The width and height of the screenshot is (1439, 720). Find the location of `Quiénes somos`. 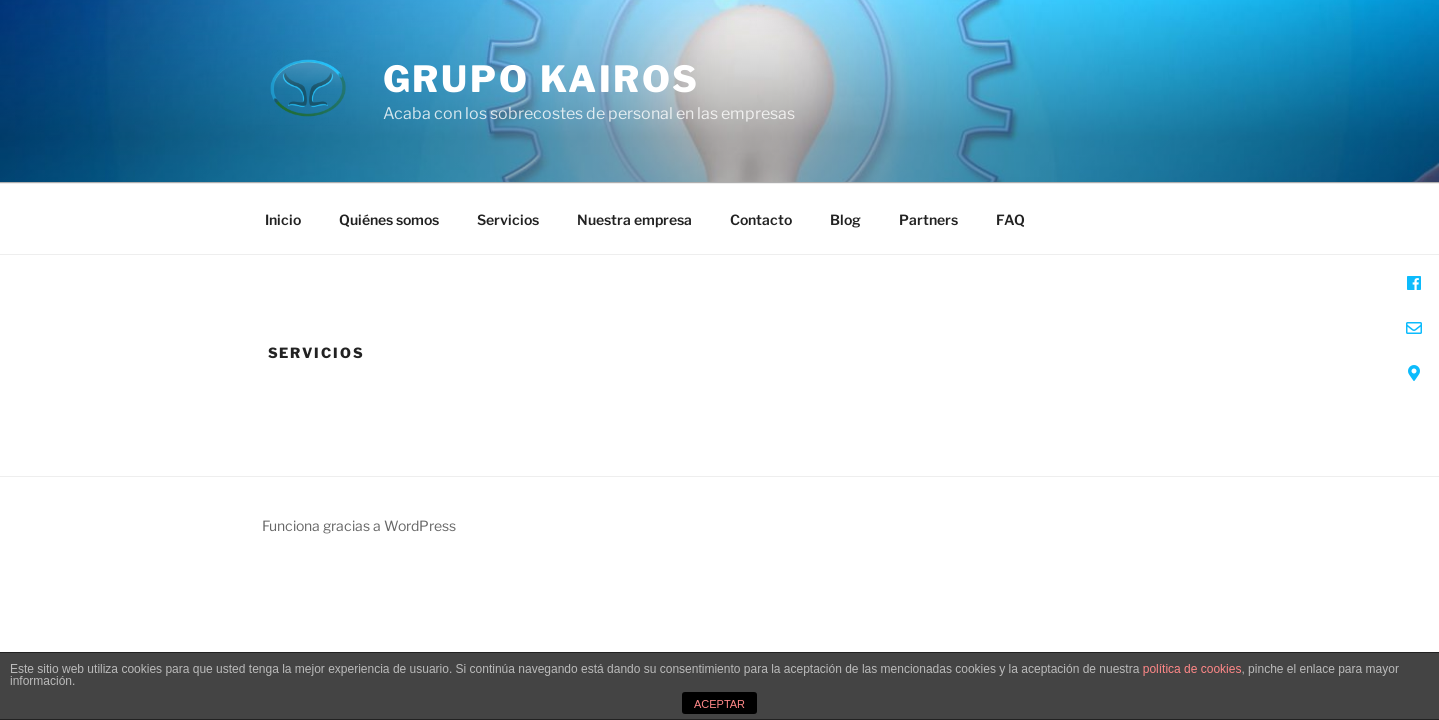

Quiénes somos is located at coordinates (389, 219).